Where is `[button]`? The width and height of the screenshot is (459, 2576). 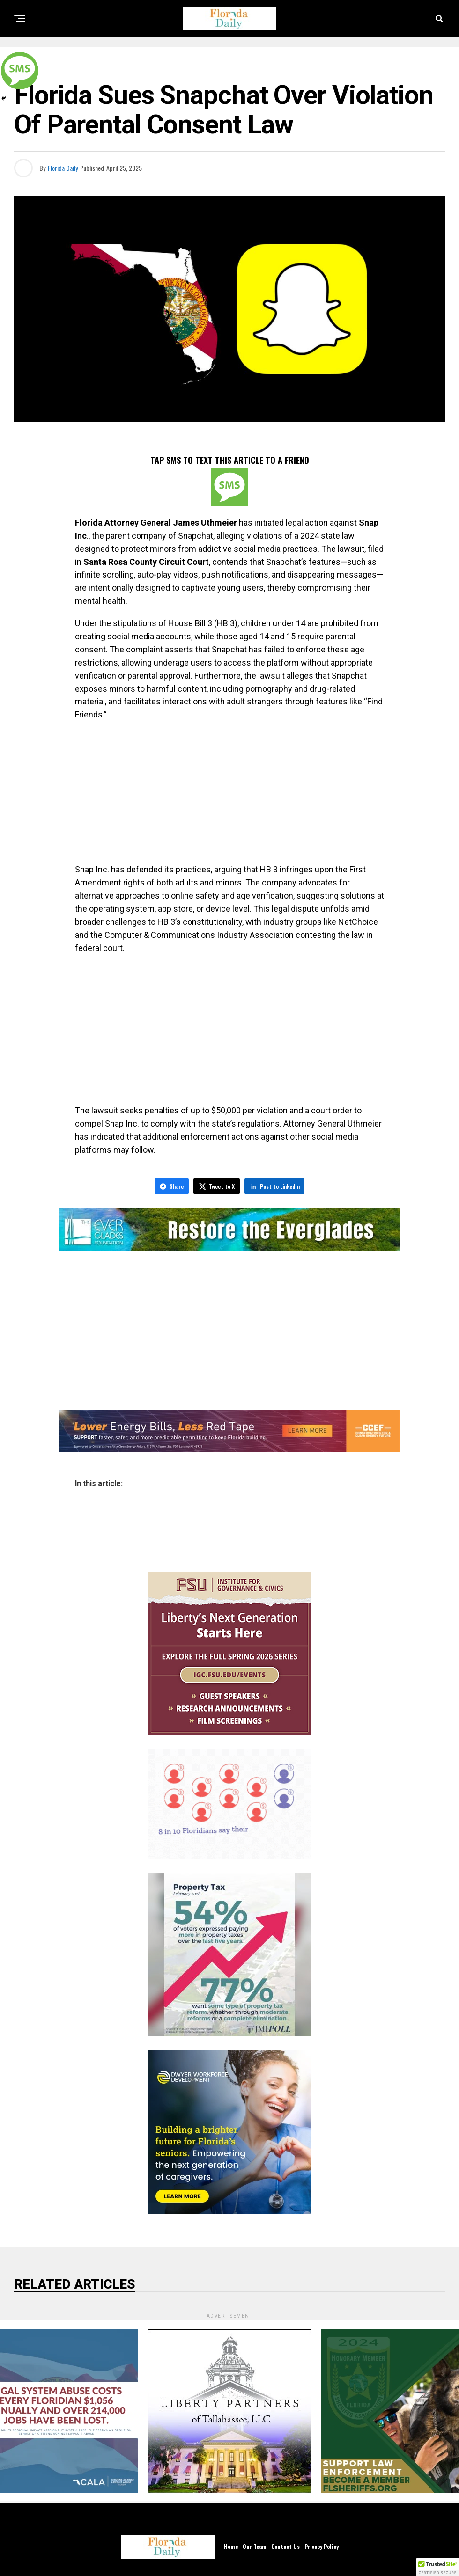 [button] is located at coordinates (437, 2567).